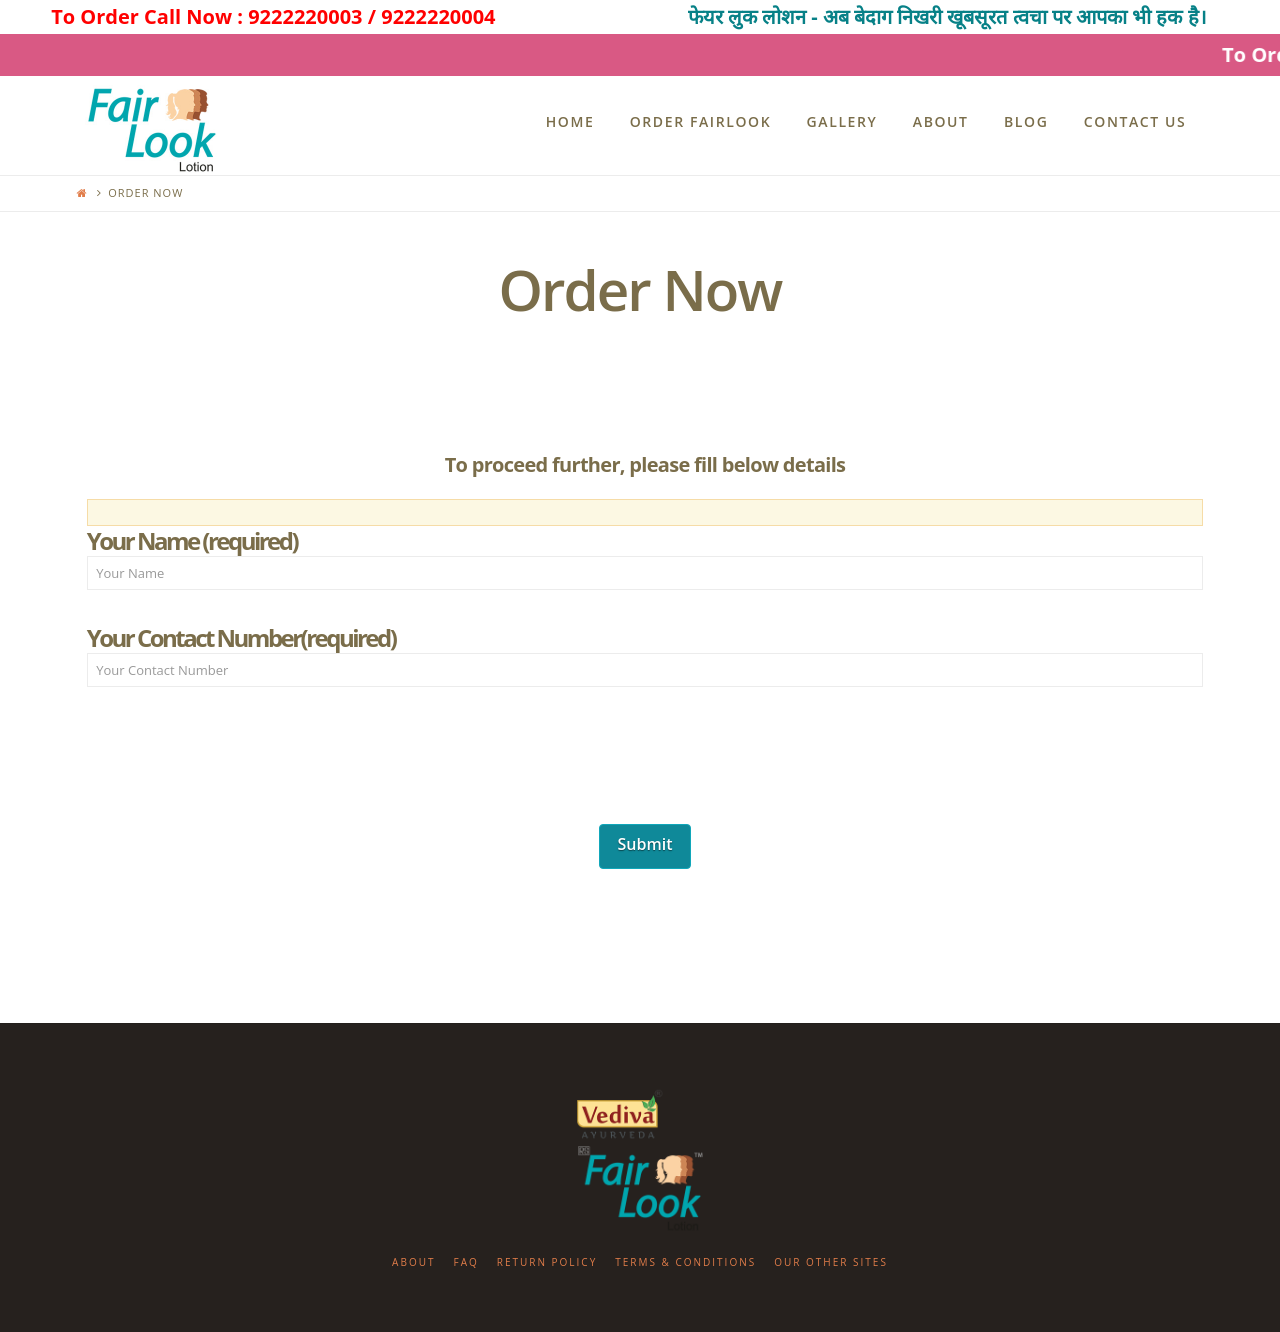 Image resolution: width=1280 pixels, height=1332 pixels. What do you see at coordinates (413, 1262) in the screenshot?
I see `About` at bounding box center [413, 1262].